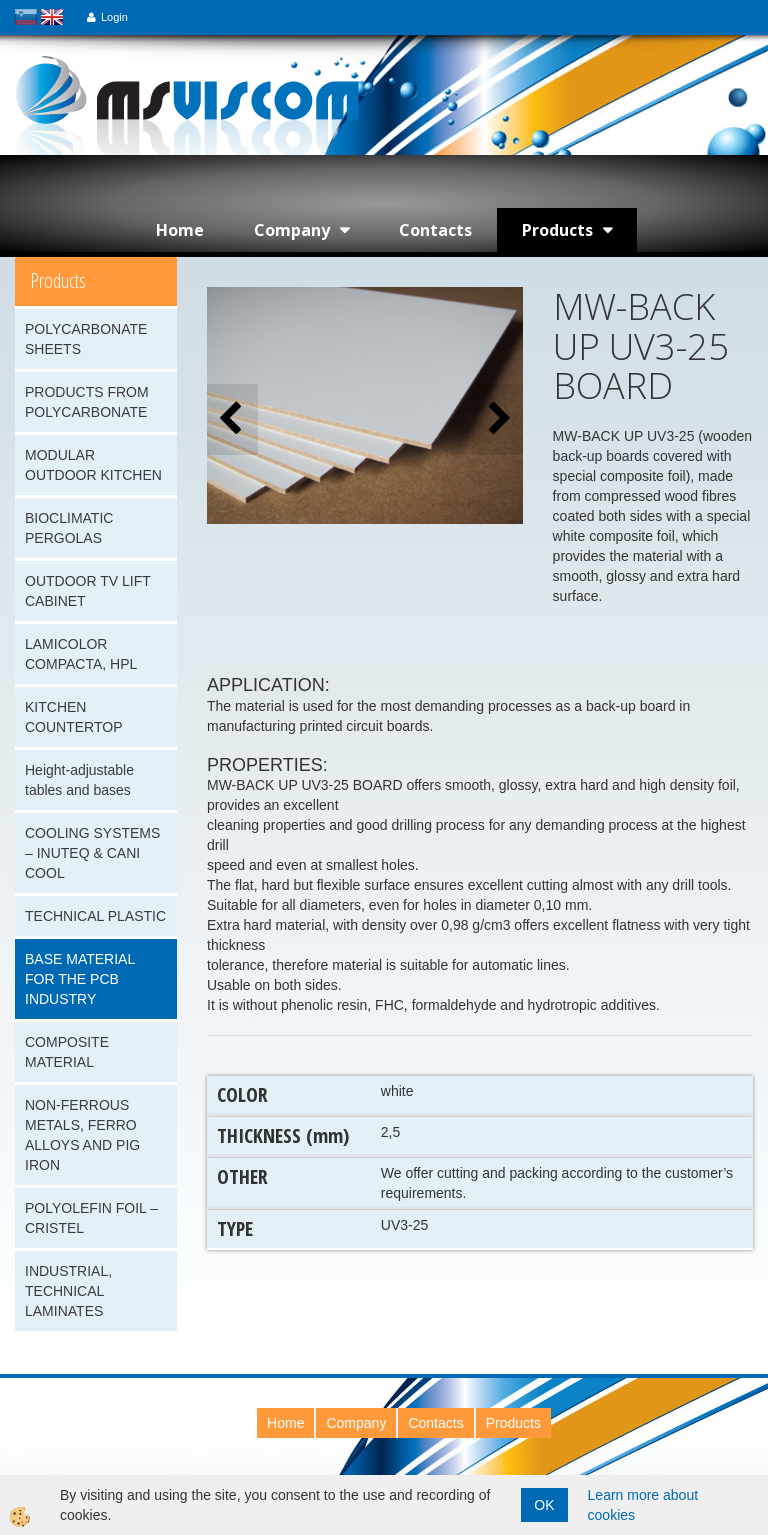 The image size is (768, 1535). I want to click on INDUSTRIAL, TECHNICAL LAMINATES, so click(68, 1291).